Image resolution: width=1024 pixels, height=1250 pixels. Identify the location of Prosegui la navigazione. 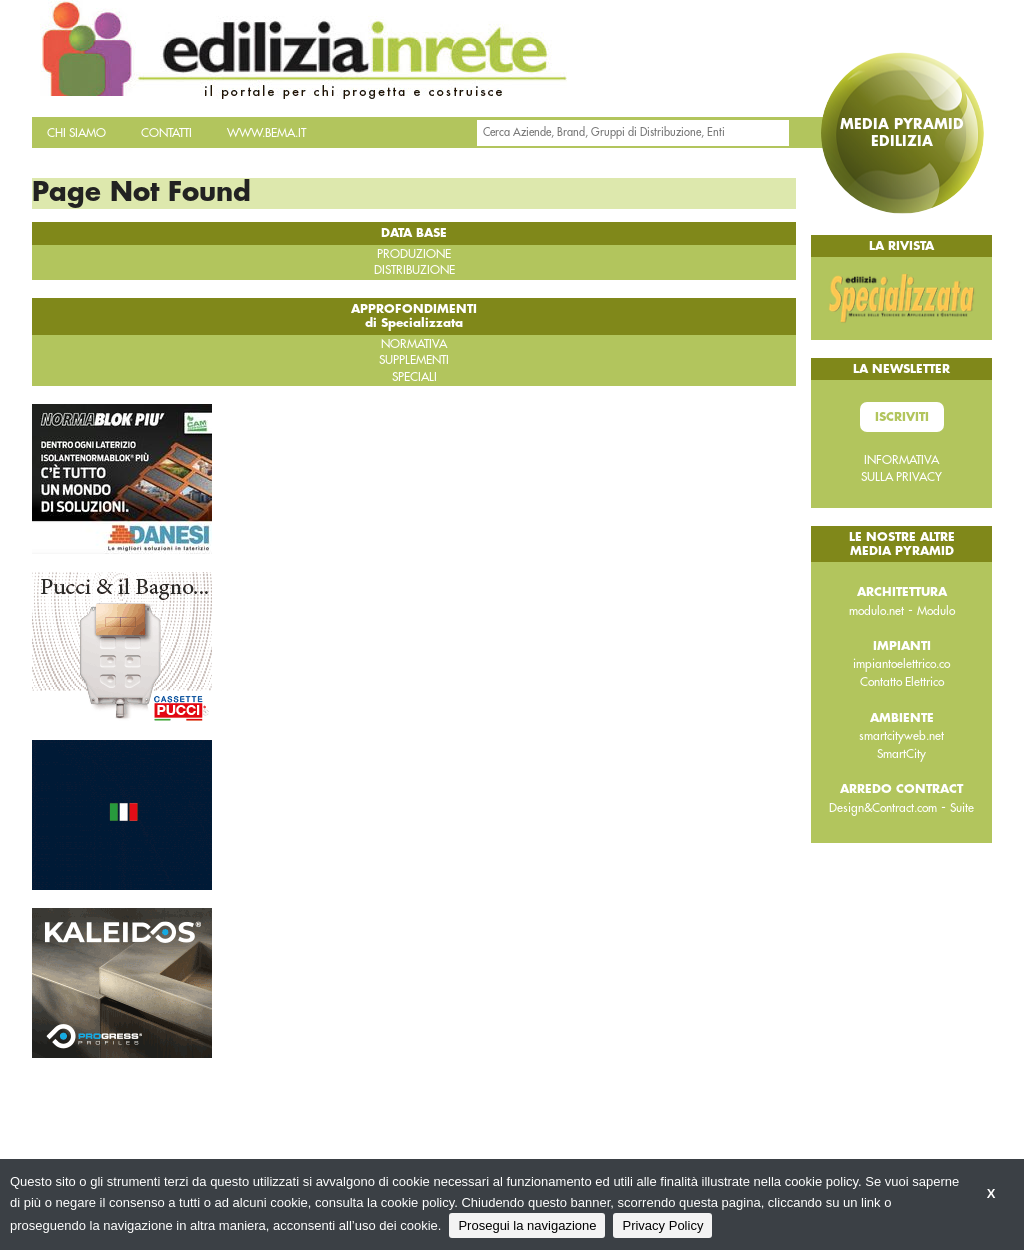
(527, 1225).